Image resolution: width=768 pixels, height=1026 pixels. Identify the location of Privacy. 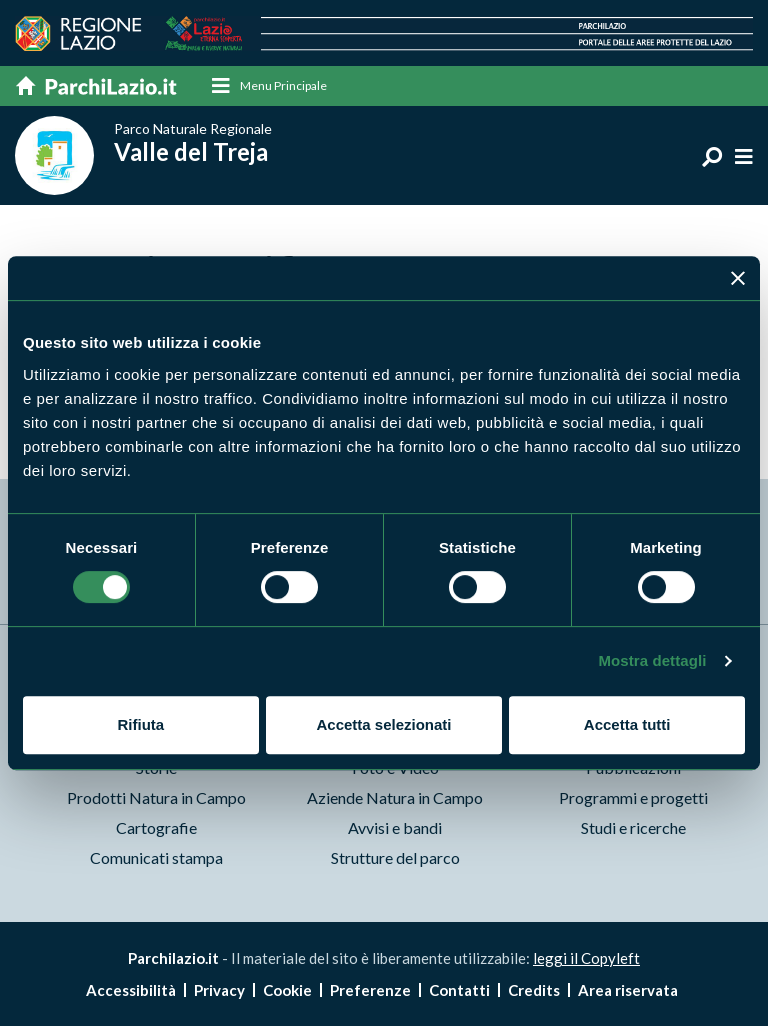
(219, 990).